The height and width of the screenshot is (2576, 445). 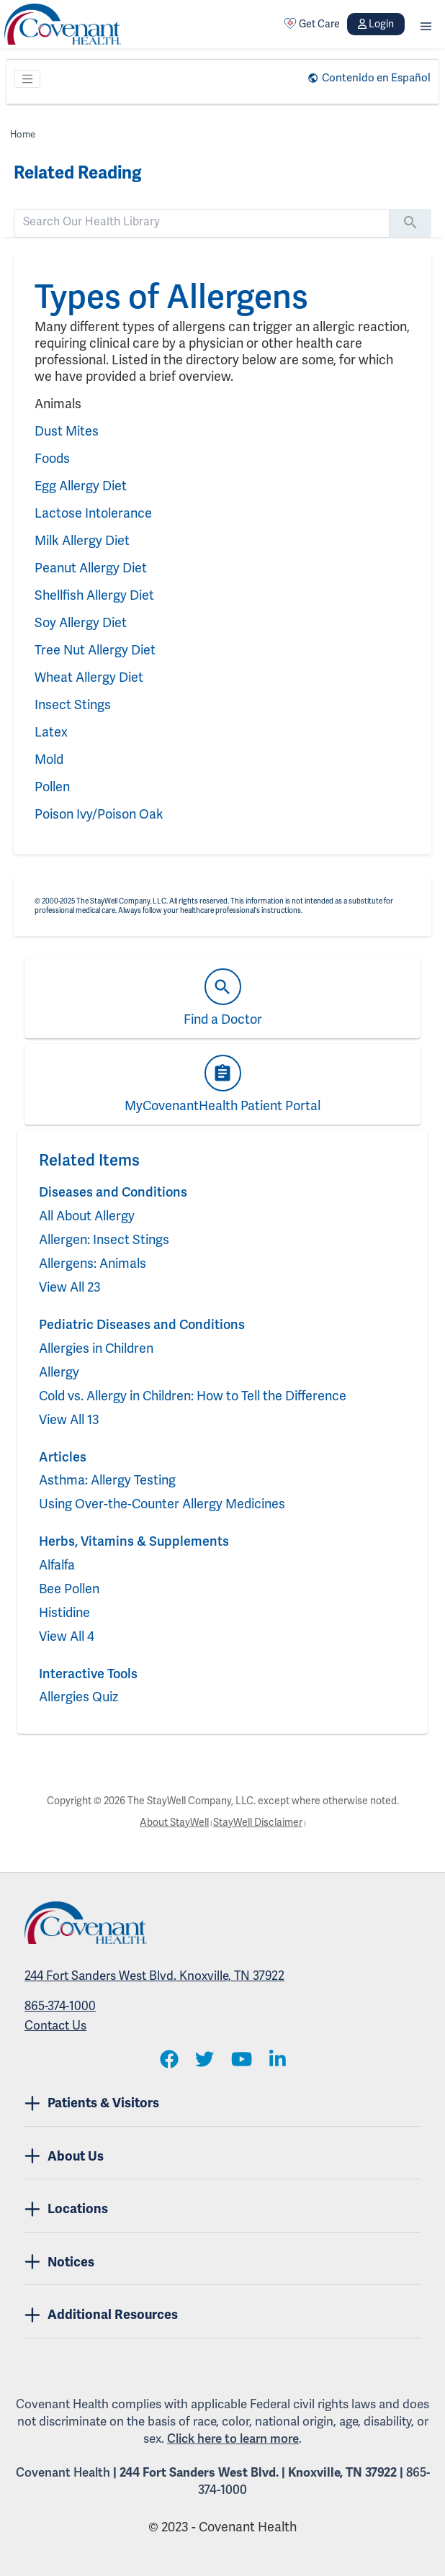 What do you see at coordinates (67, 431) in the screenshot?
I see `Dust Mites` at bounding box center [67, 431].